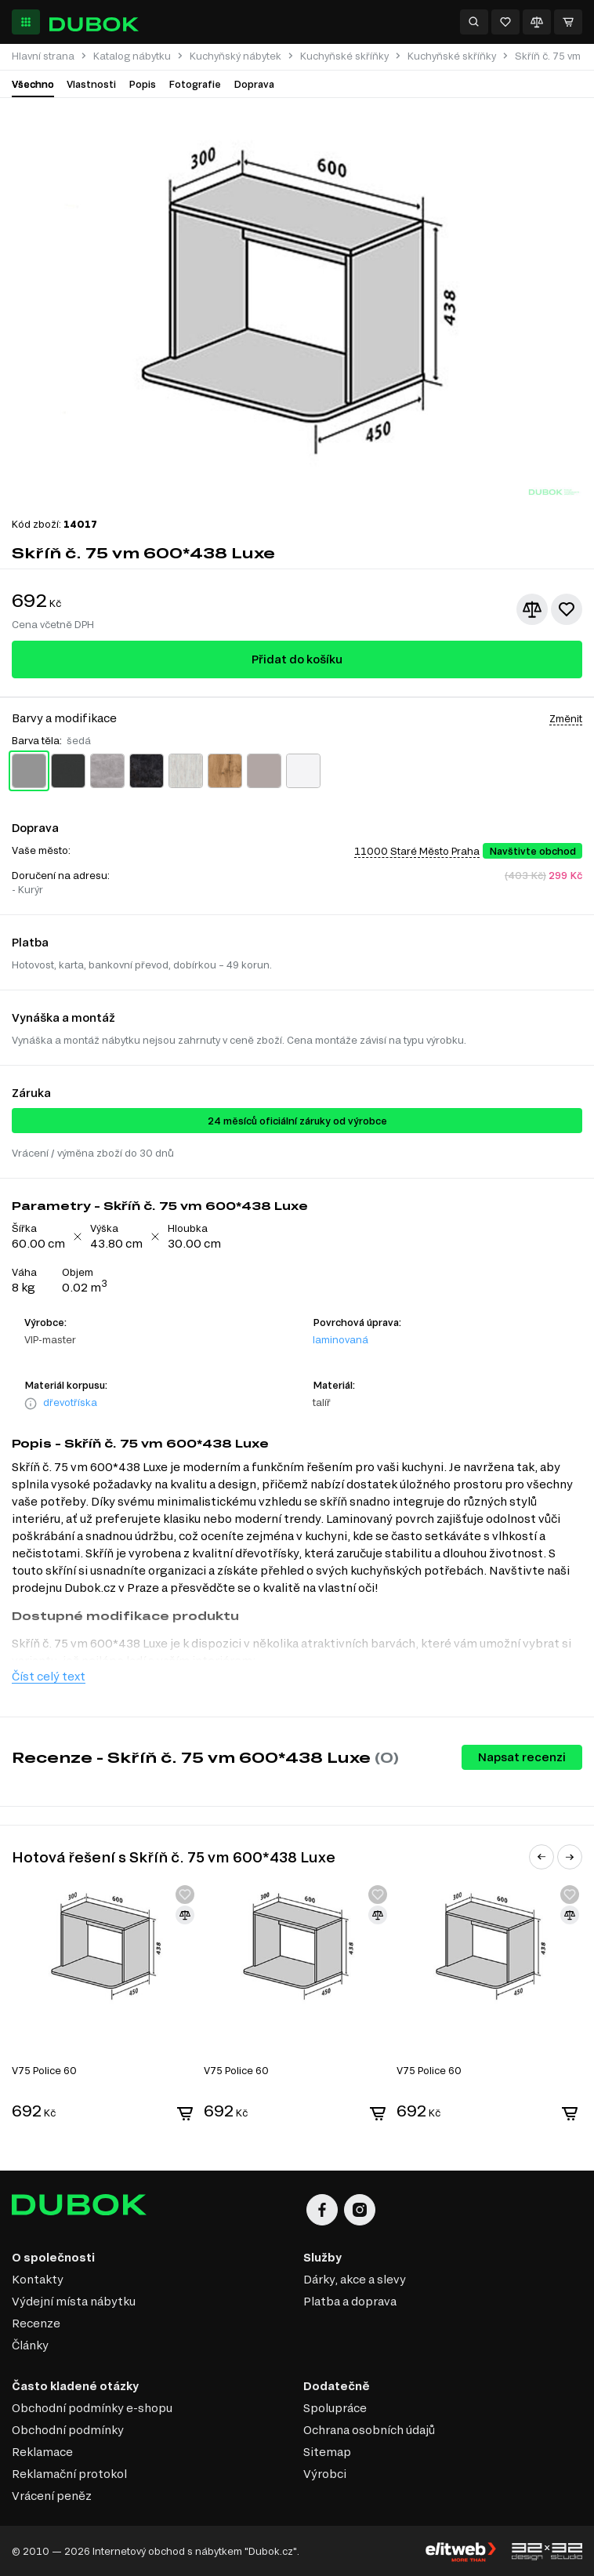  What do you see at coordinates (254, 83) in the screenshot?
I see `Doprava` at bounding box center [254, 83].